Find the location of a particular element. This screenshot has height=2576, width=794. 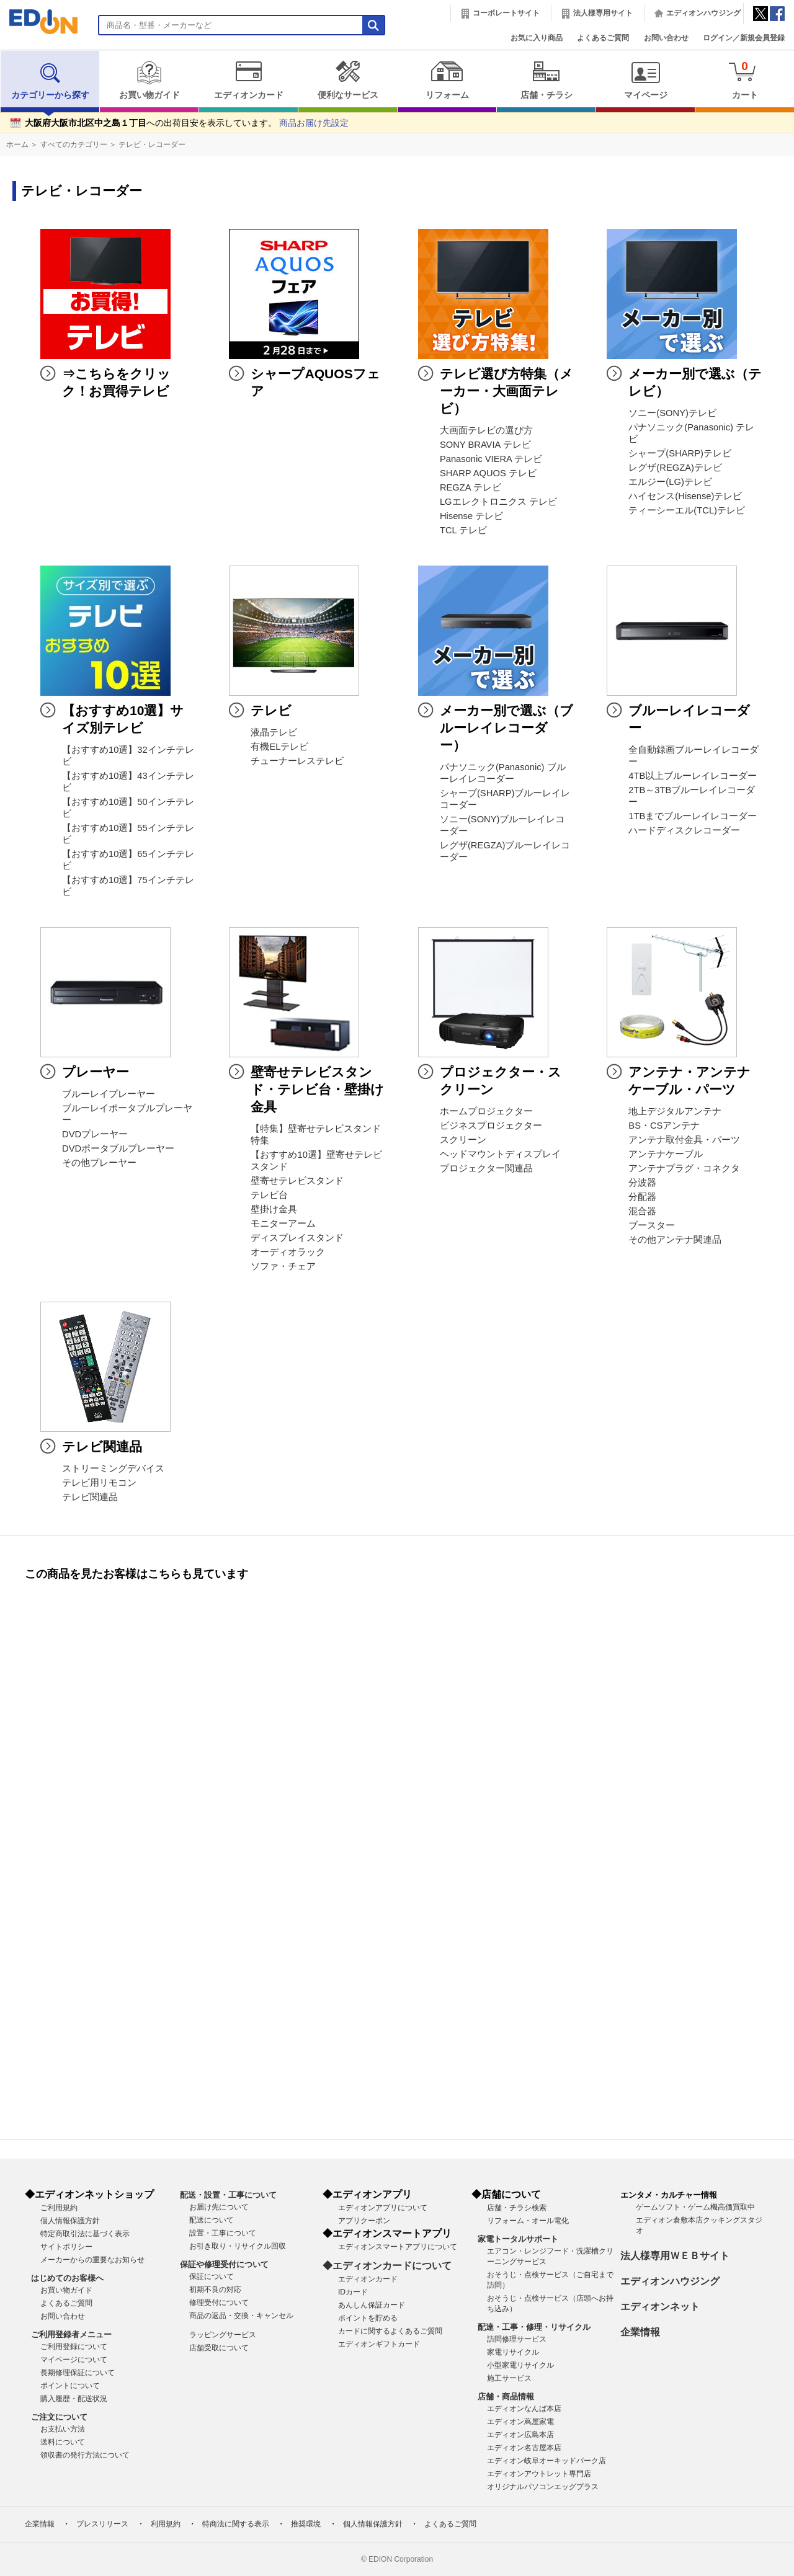

訪問修理サービス is located at coordinates (516, 2339).